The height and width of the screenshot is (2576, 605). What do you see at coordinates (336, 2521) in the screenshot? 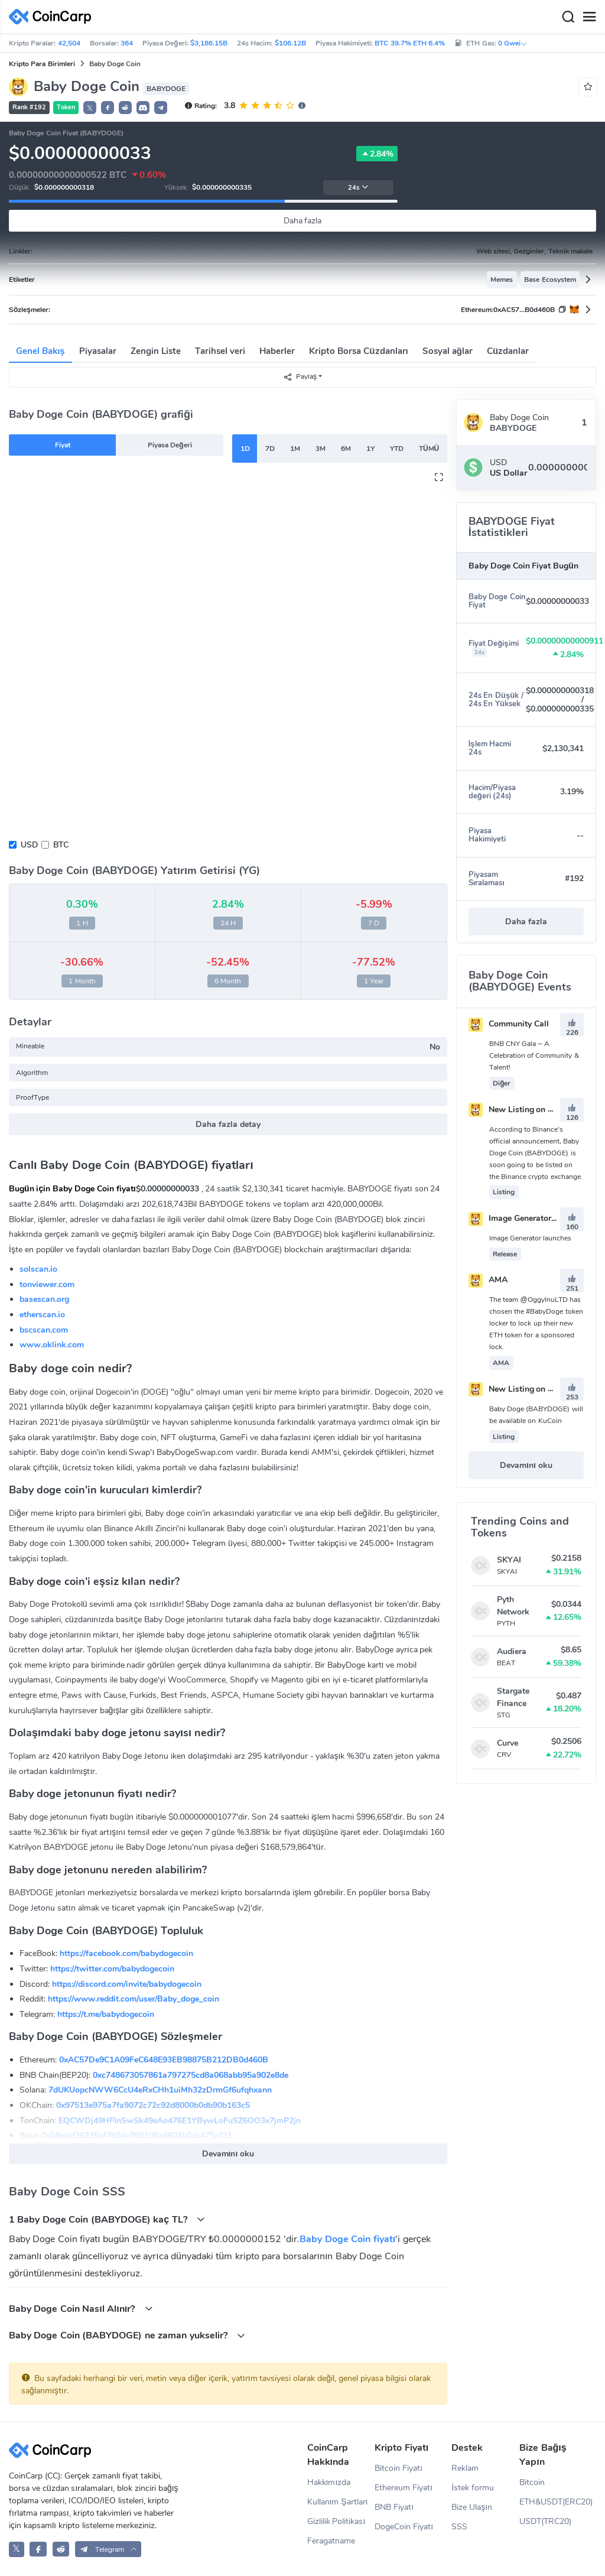
I see `Gizlilik Politikası` at bounding box center [336, 2521].